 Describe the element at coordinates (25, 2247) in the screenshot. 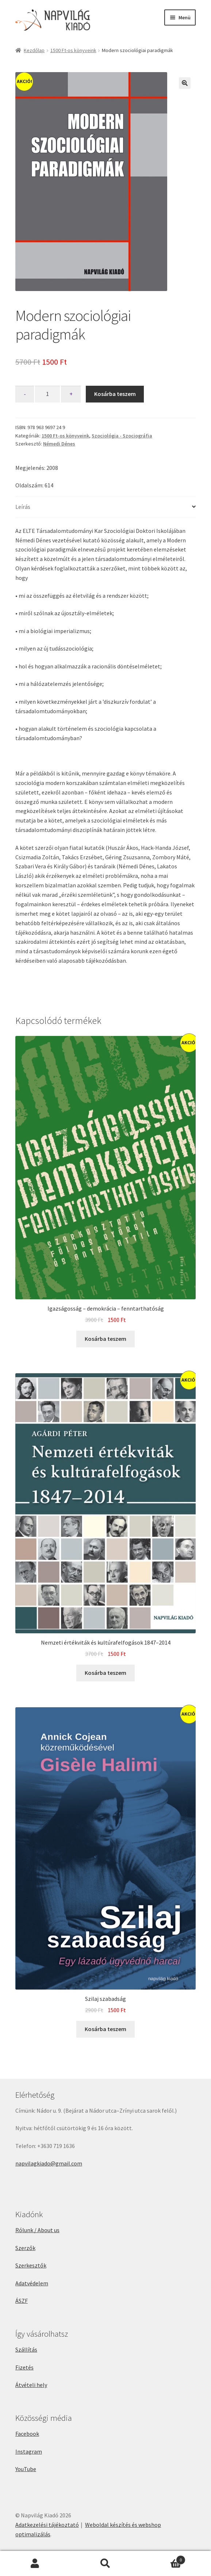

I see `Szerzők` at that location.